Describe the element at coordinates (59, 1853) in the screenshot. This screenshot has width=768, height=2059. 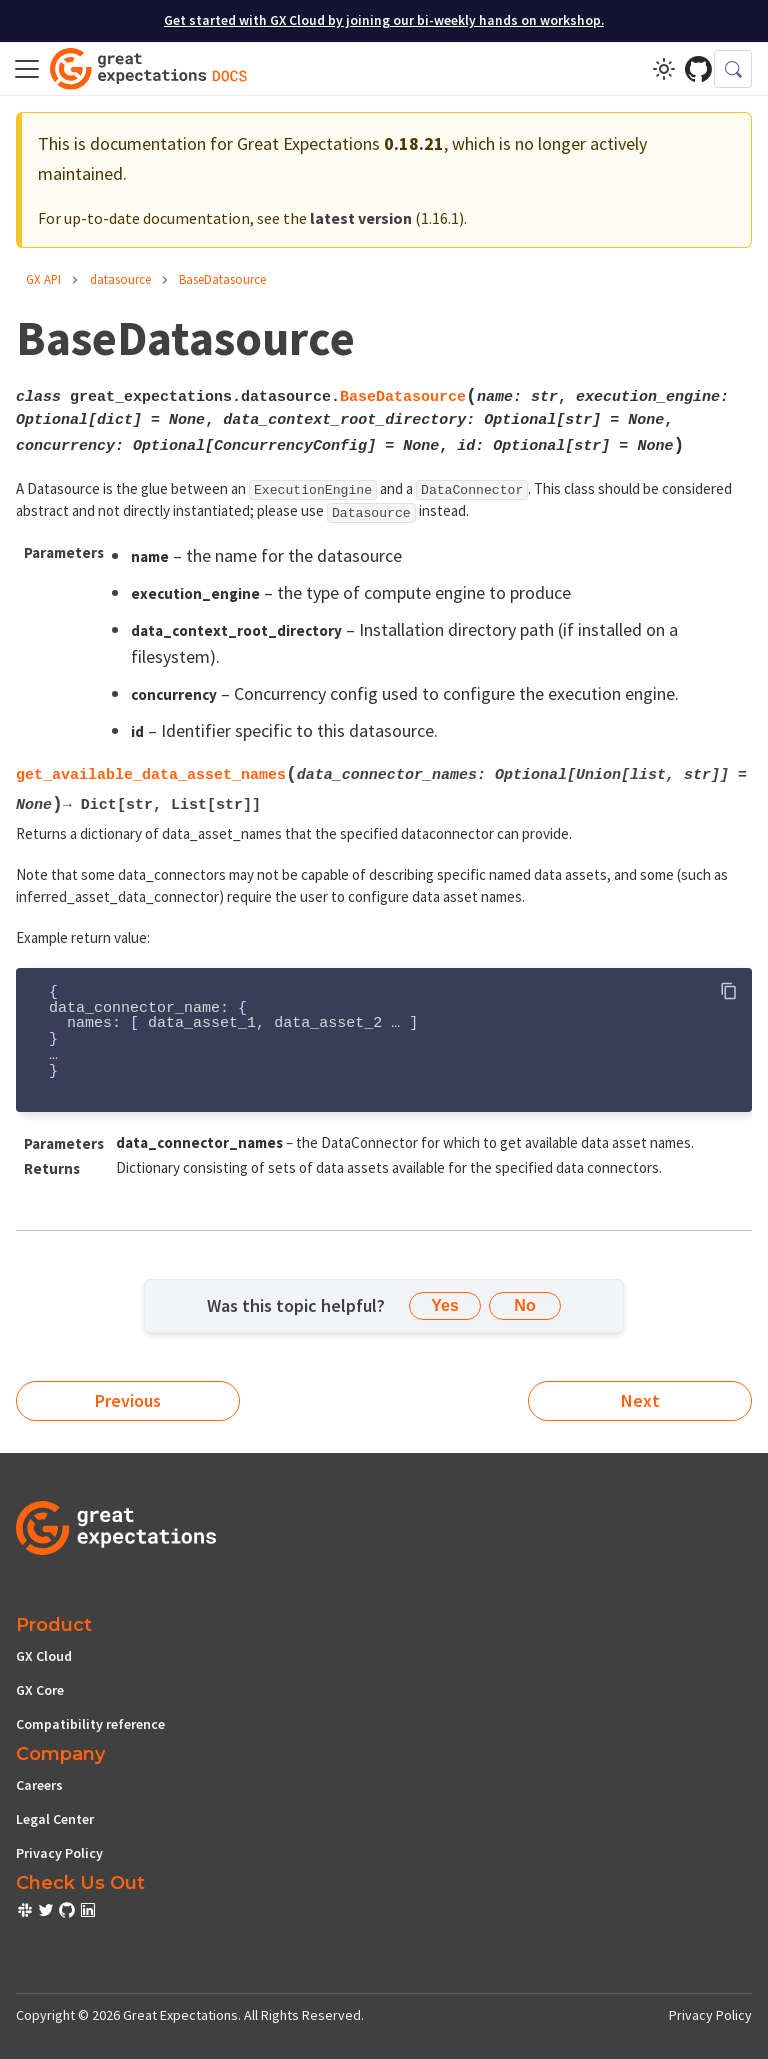
I see `Privacy Policy` at that location.